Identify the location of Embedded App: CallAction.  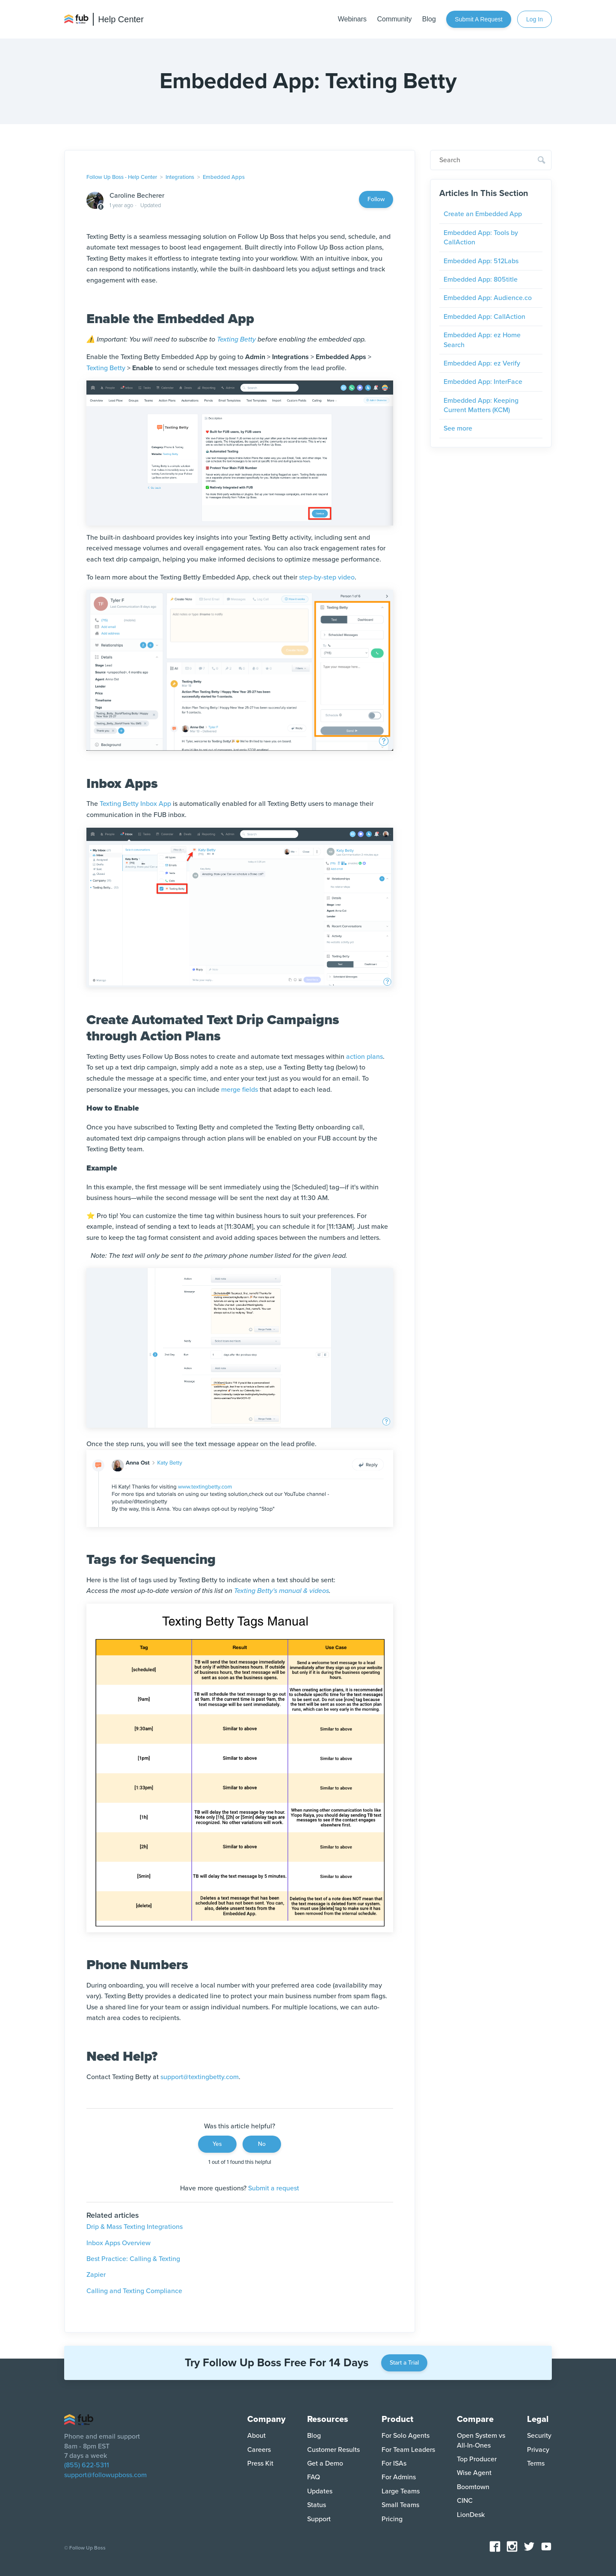
(484, 316).